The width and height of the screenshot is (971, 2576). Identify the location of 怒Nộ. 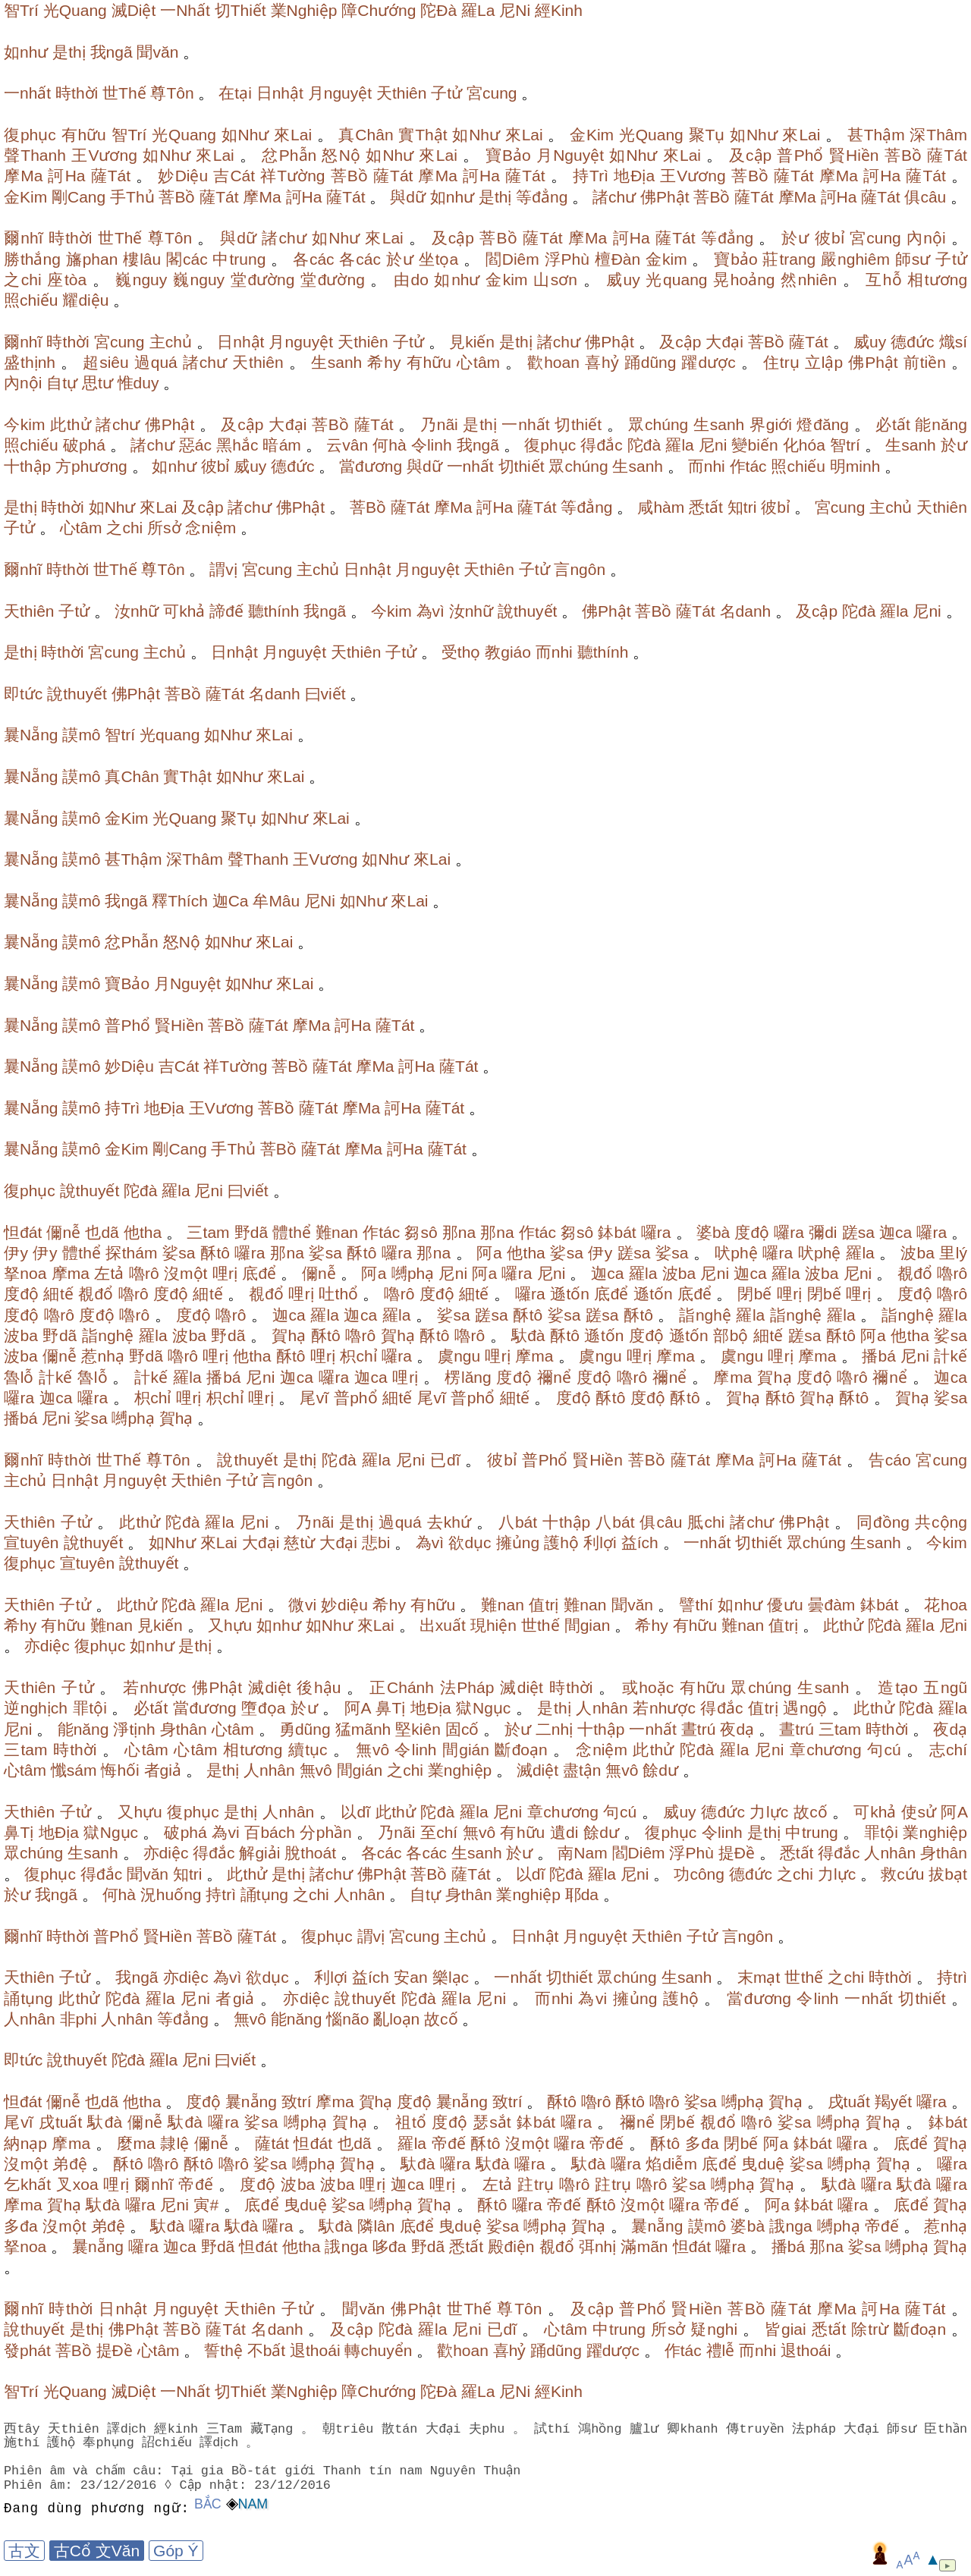
(341, 155).